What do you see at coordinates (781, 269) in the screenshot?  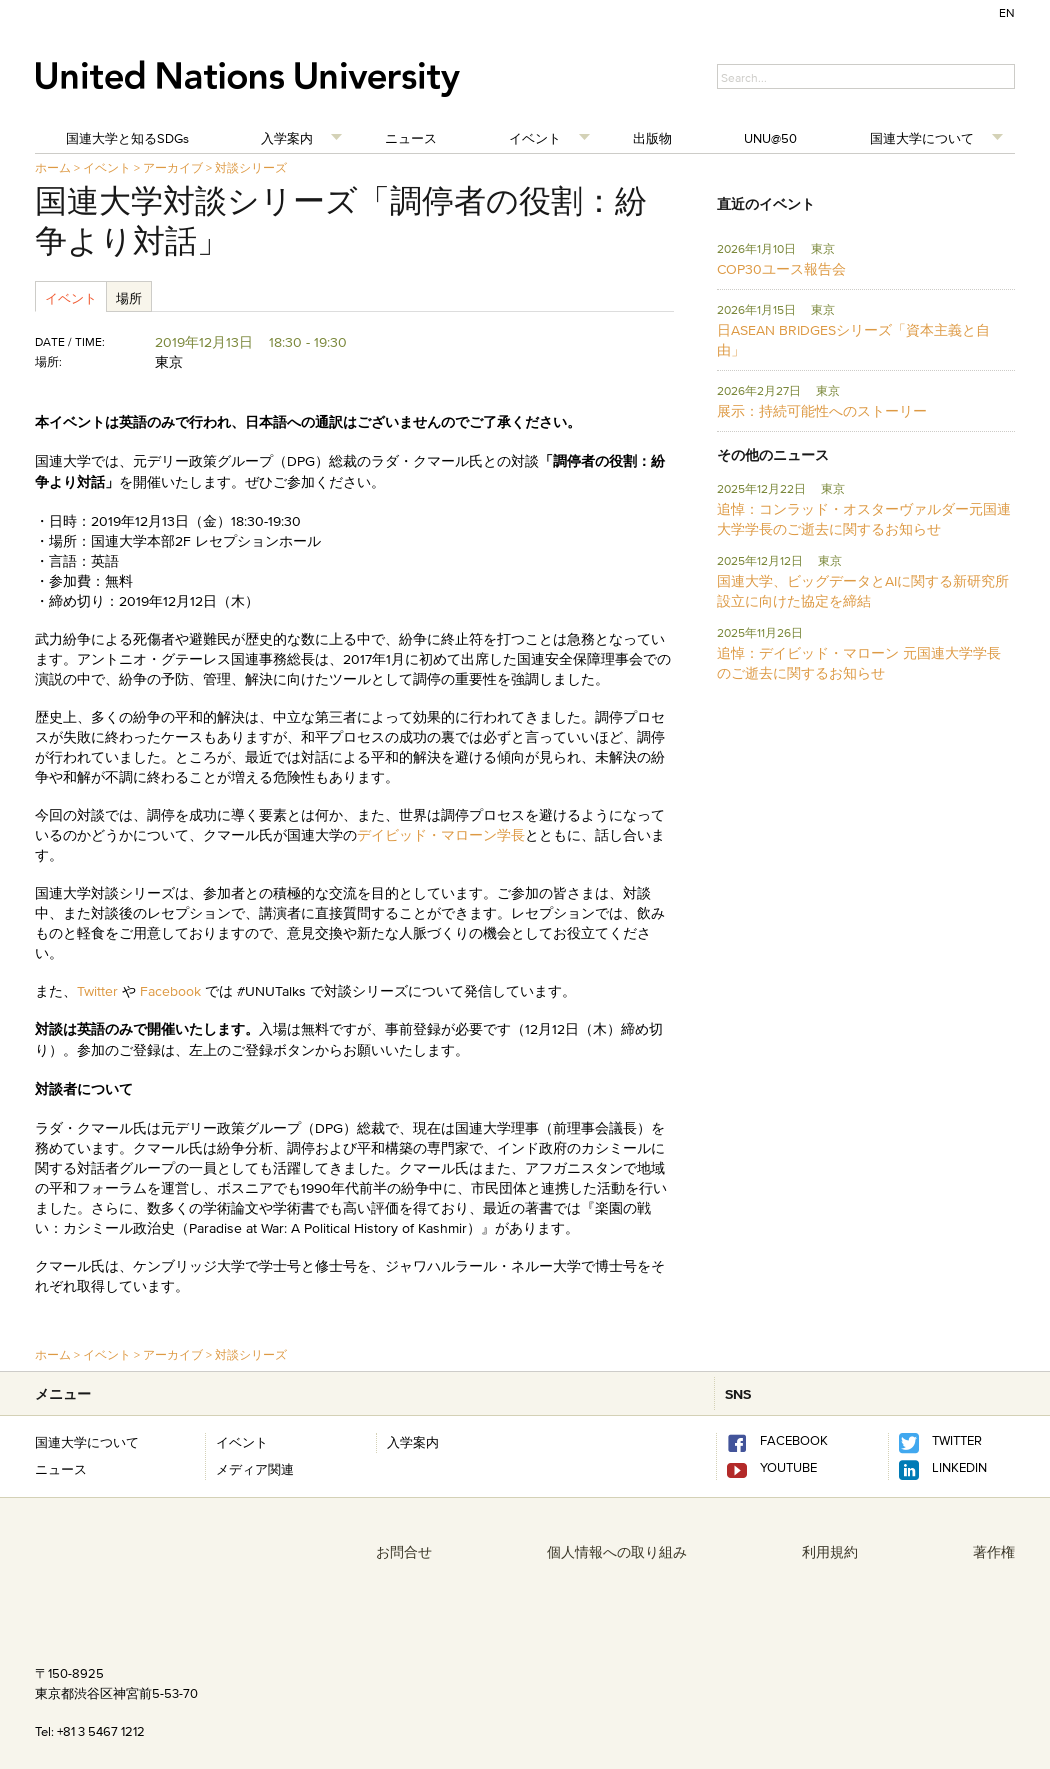 I see `COP30ユース報告会` at bounding box center [781, 269].